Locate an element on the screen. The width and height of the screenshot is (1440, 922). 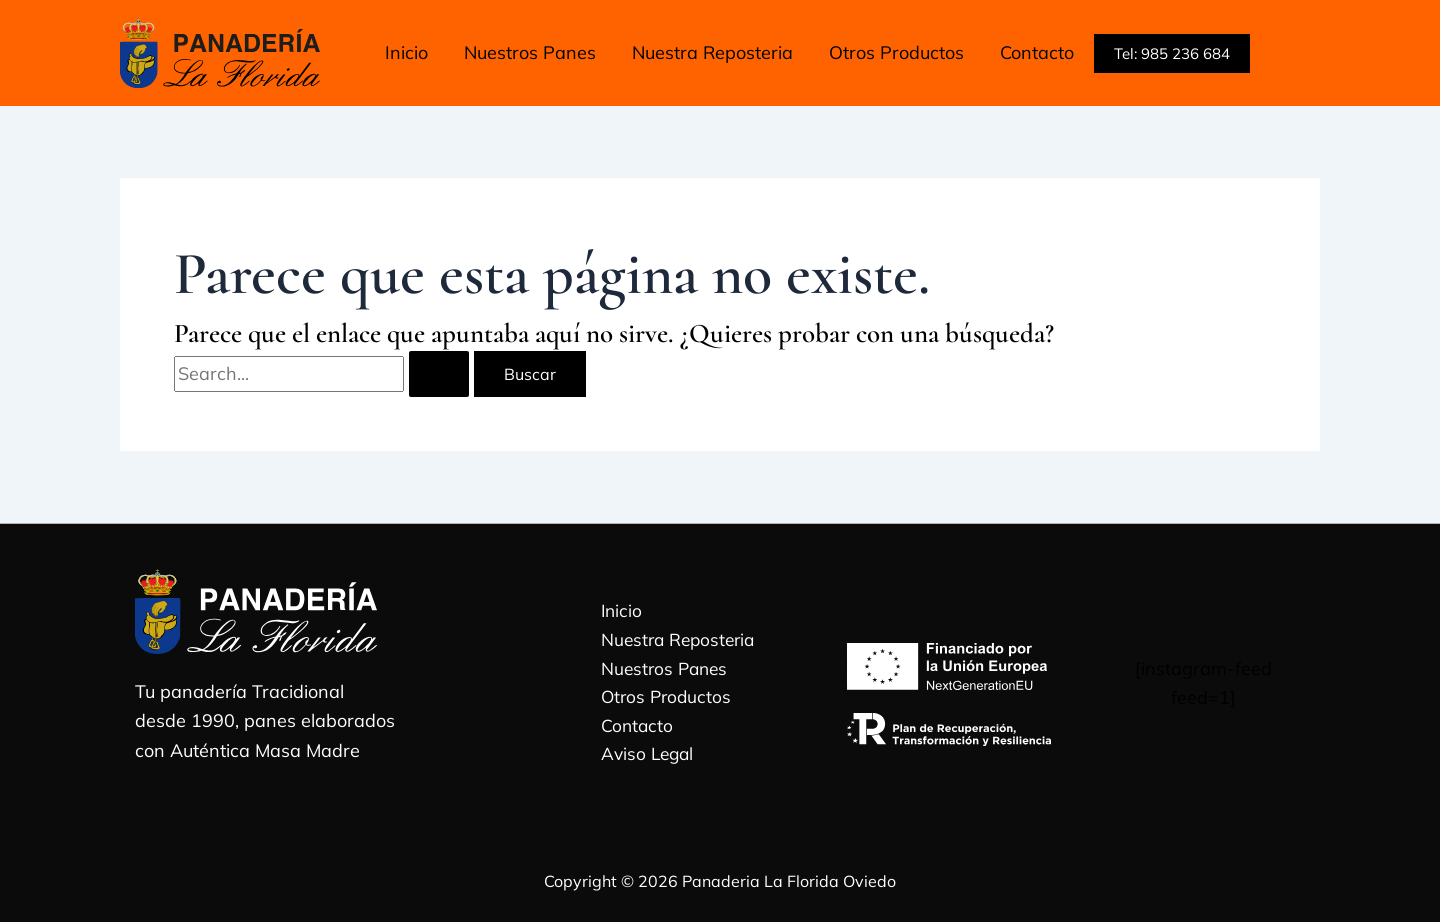
Contacto is located at coordinates (630, 727).